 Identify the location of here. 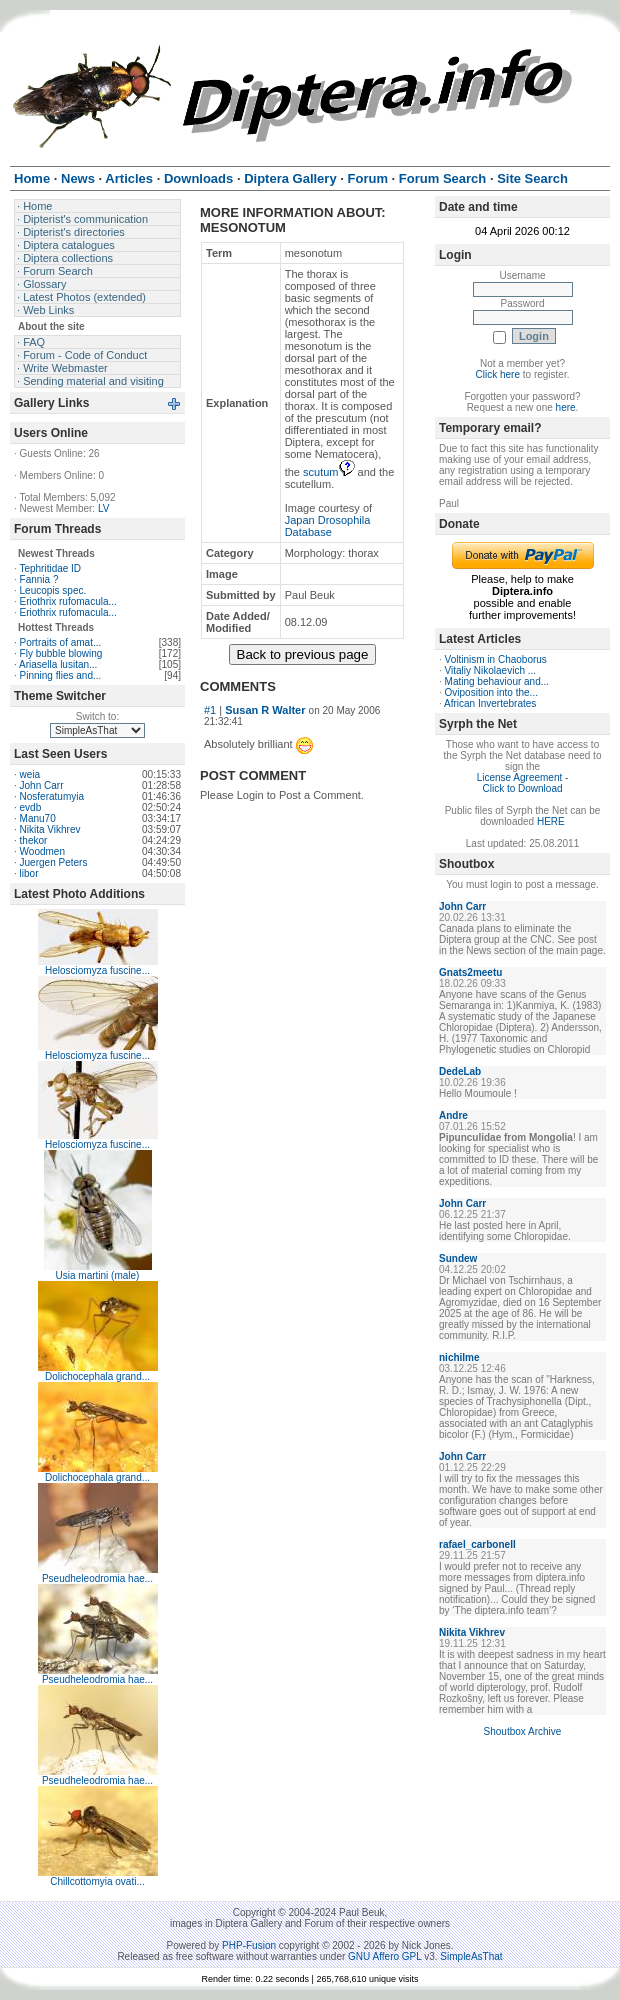
(566, 407).